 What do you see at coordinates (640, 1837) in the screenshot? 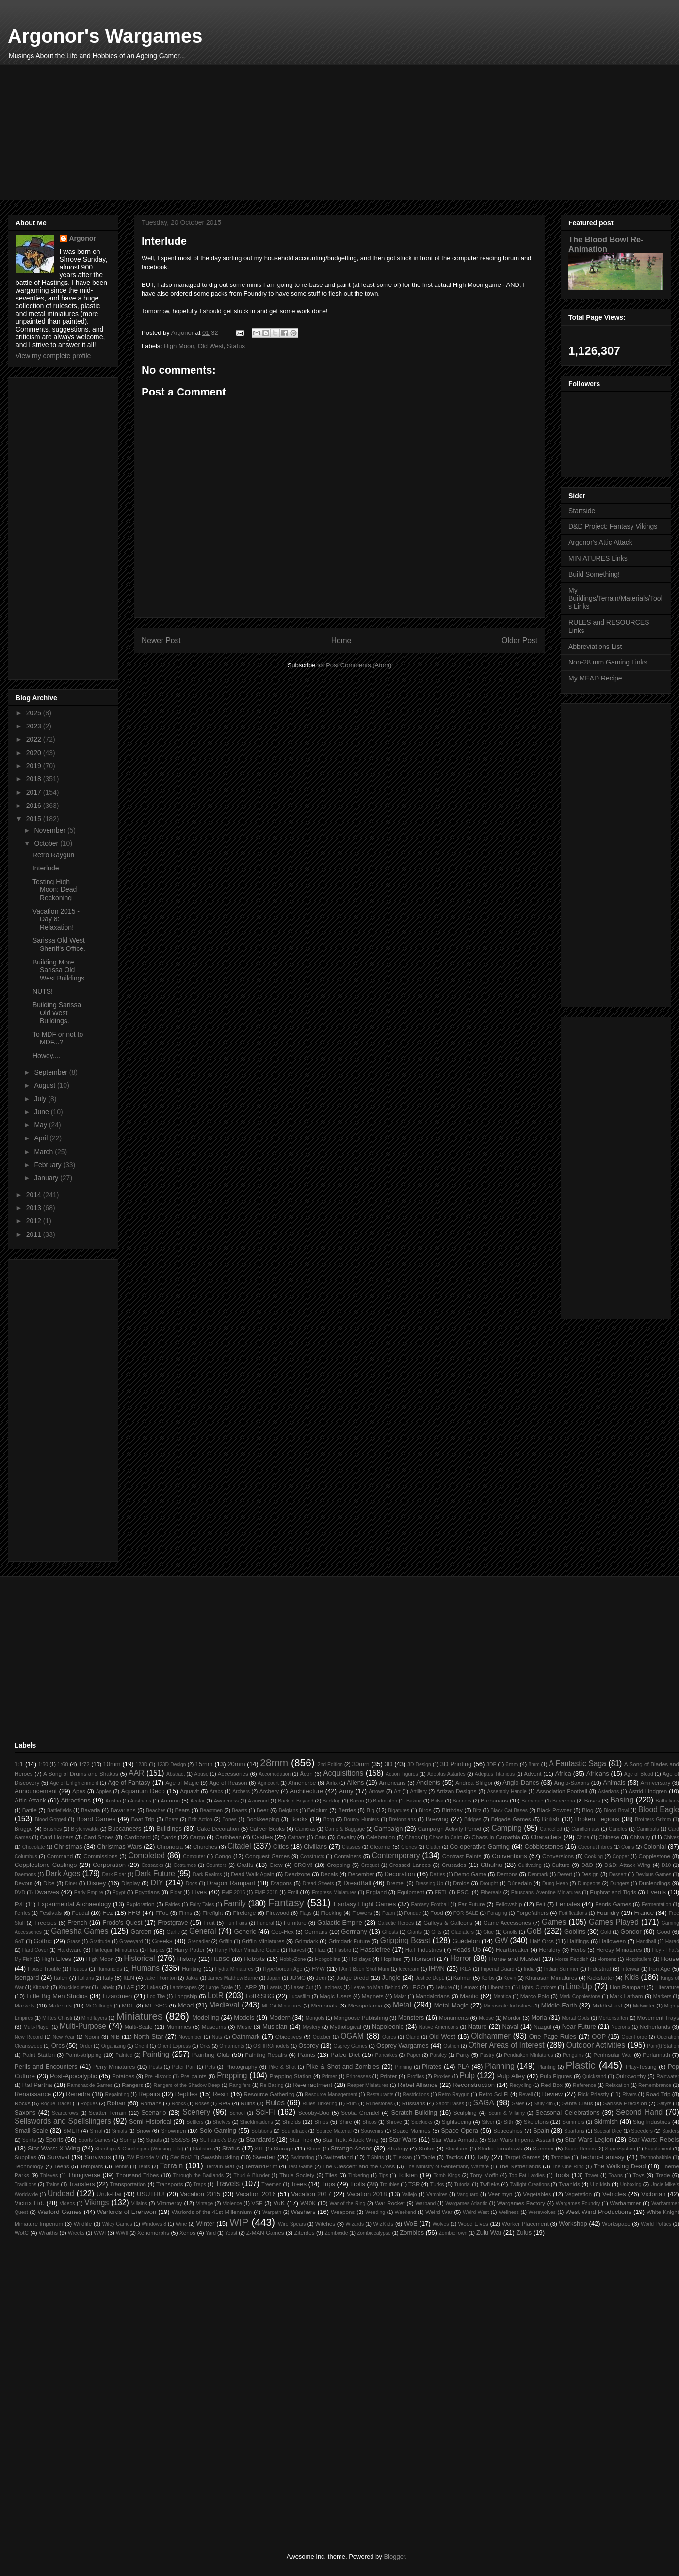
I see `Chivalry` at bounding box center [640, 1837].